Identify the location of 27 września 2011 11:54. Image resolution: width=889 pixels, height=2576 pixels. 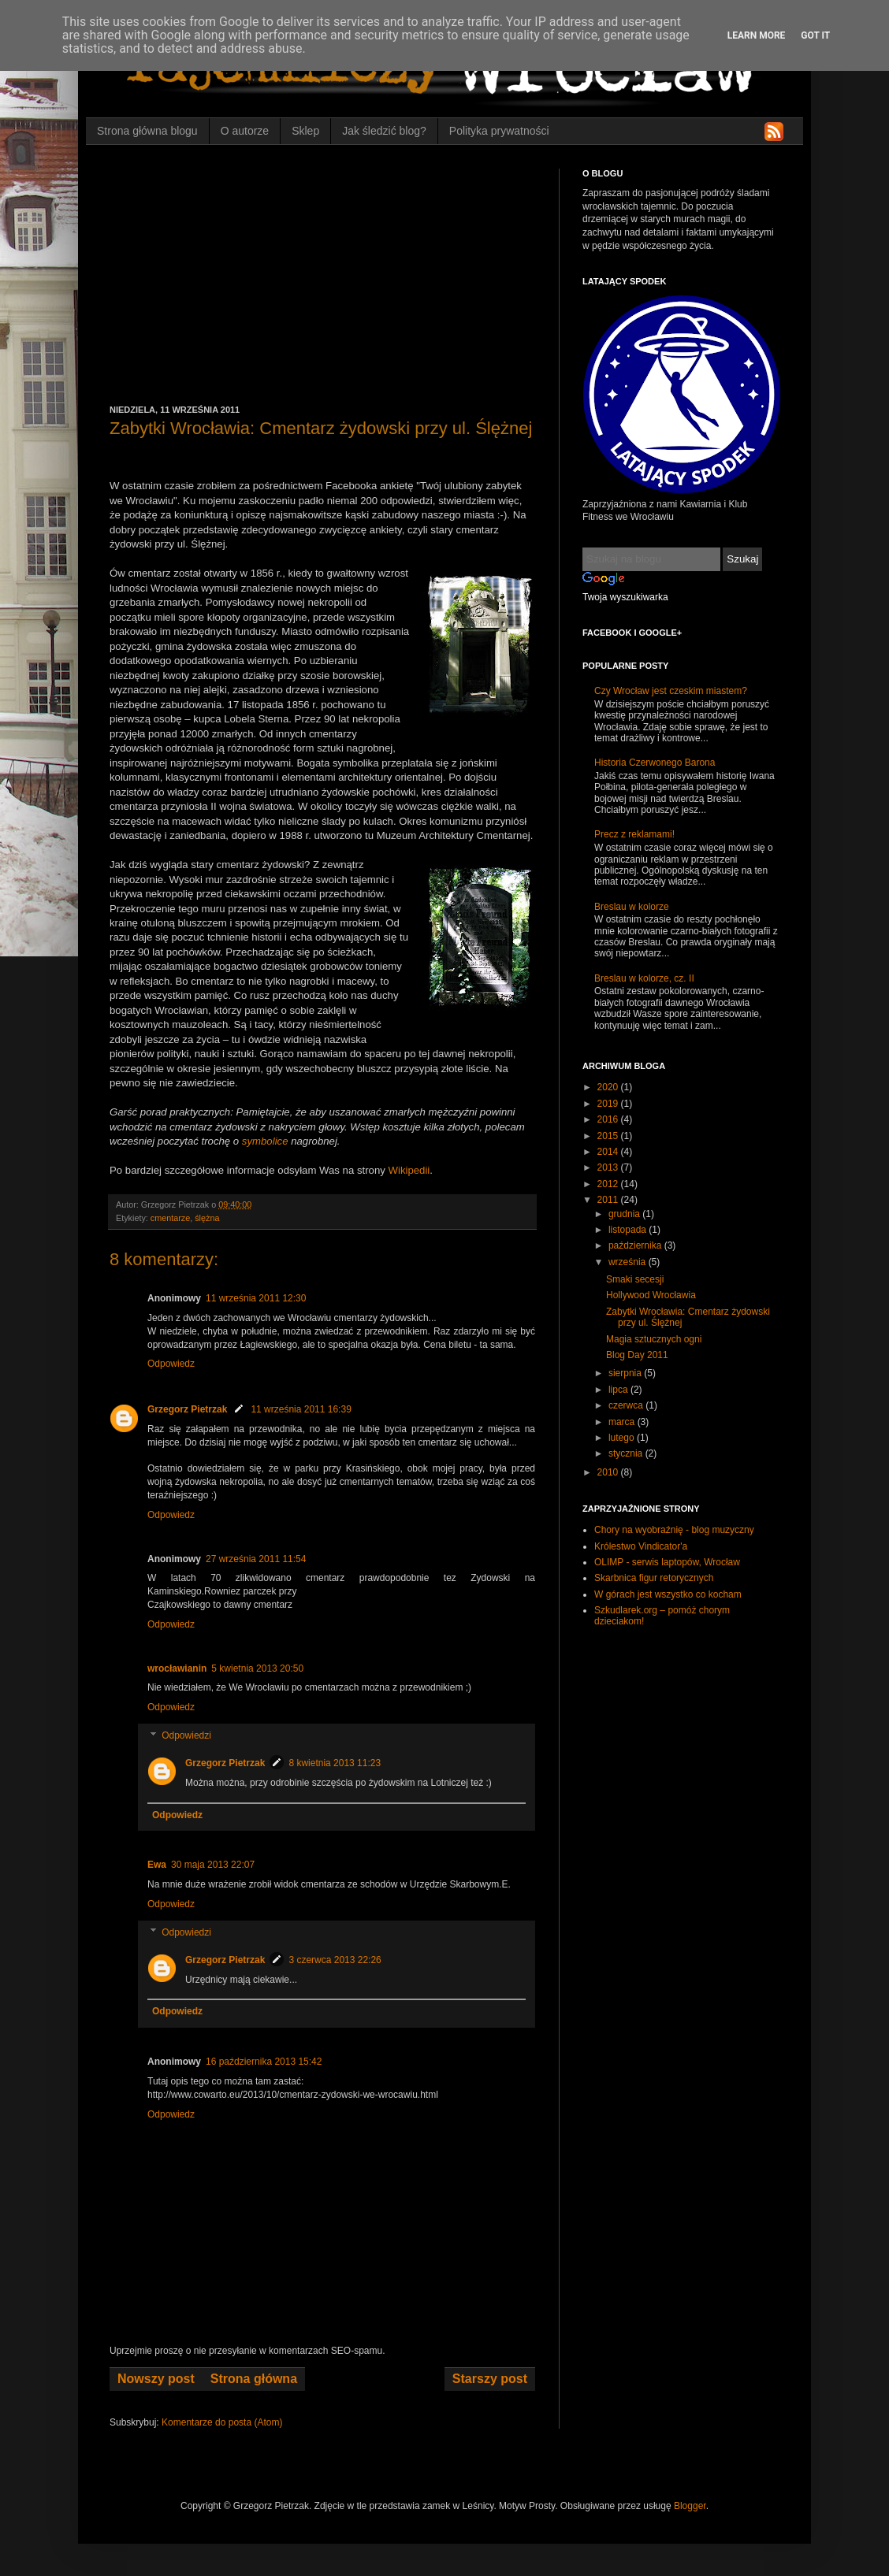
(256, 1559).